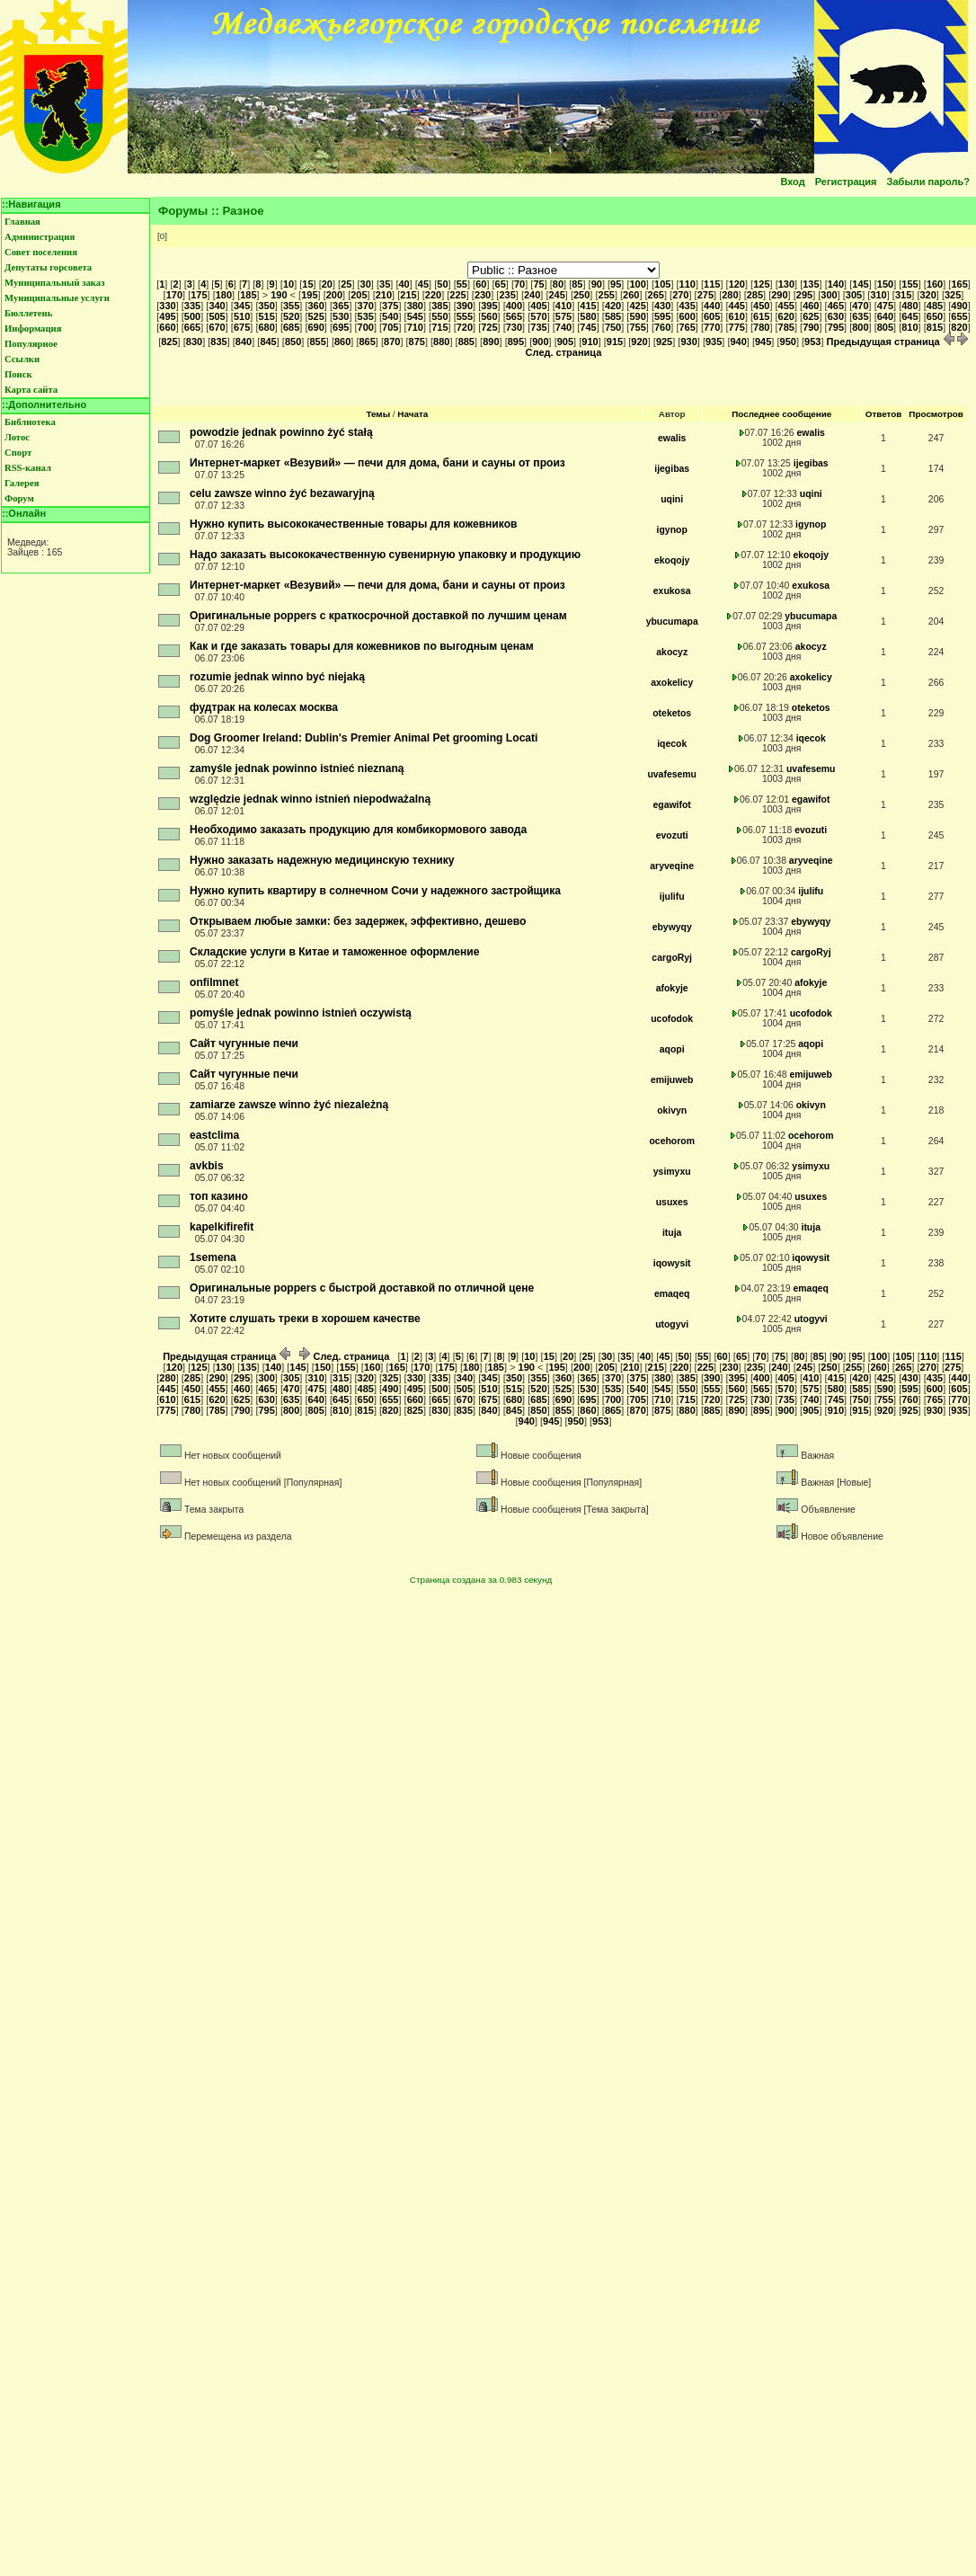 The width and height of the screenshot is (976, 2576). I want to click on 795, so click(836, 327).